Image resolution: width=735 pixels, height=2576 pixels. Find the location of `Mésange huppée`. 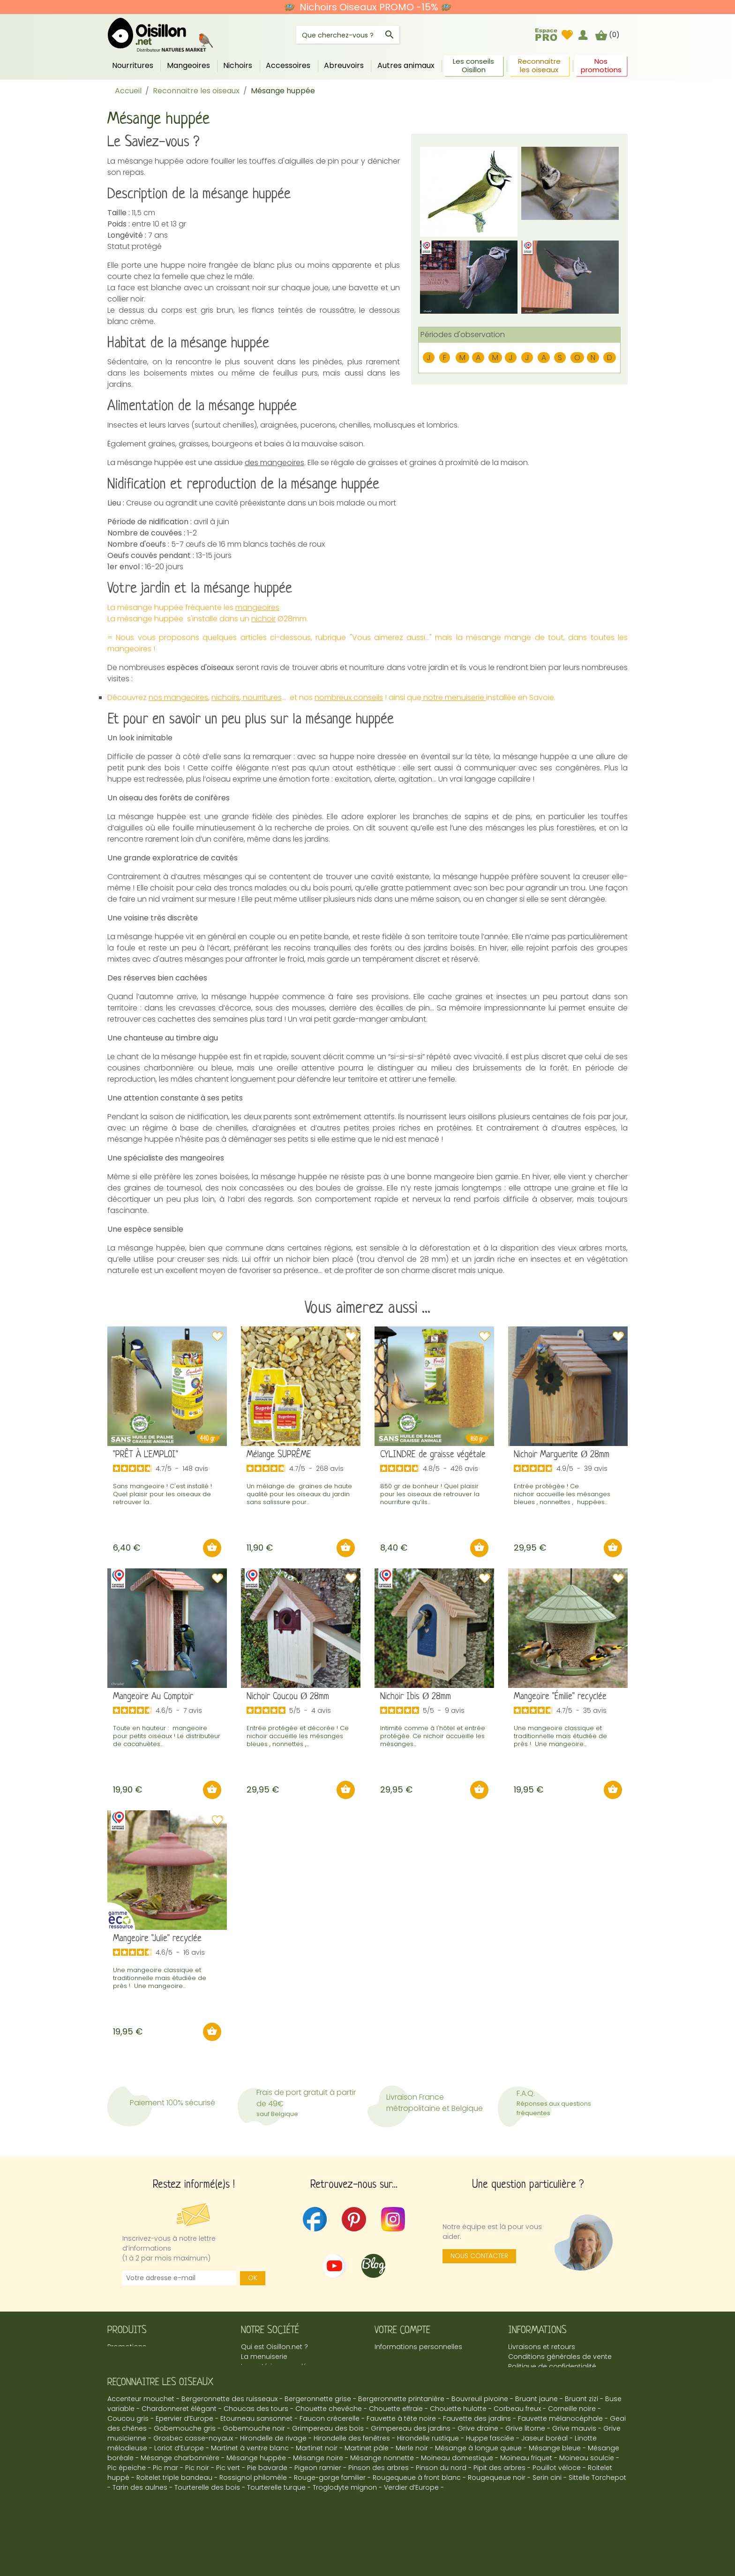

Mésange huppée is located at coordinates (256, 2491).